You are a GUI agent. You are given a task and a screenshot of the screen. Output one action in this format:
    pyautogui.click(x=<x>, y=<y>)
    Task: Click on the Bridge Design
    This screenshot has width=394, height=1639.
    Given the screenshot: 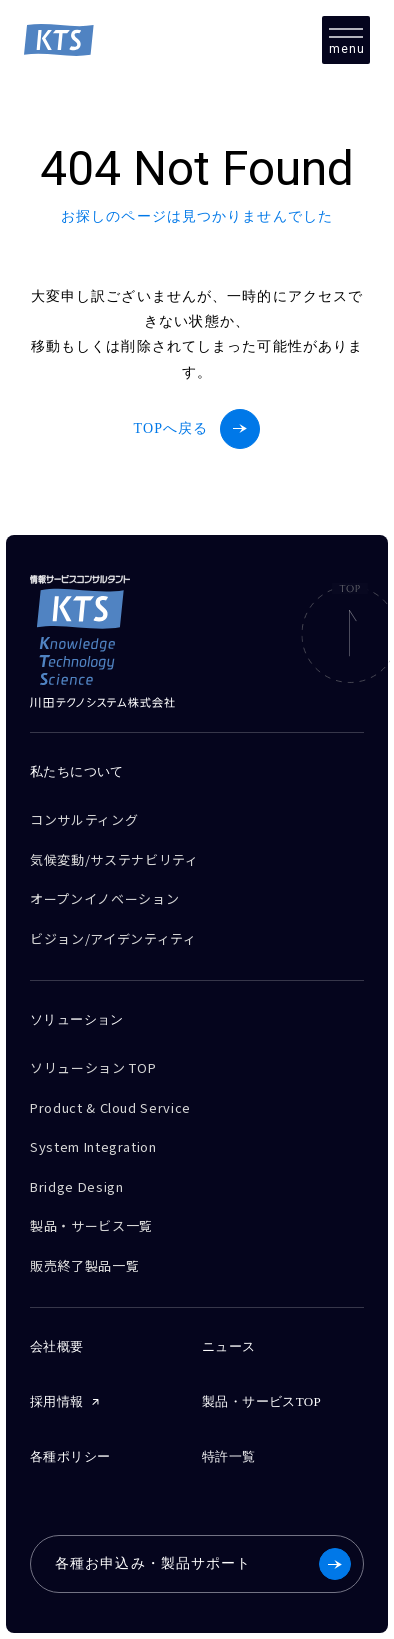 What is the action you would take?
    pyautogui.click(x=76, y=1186)
    